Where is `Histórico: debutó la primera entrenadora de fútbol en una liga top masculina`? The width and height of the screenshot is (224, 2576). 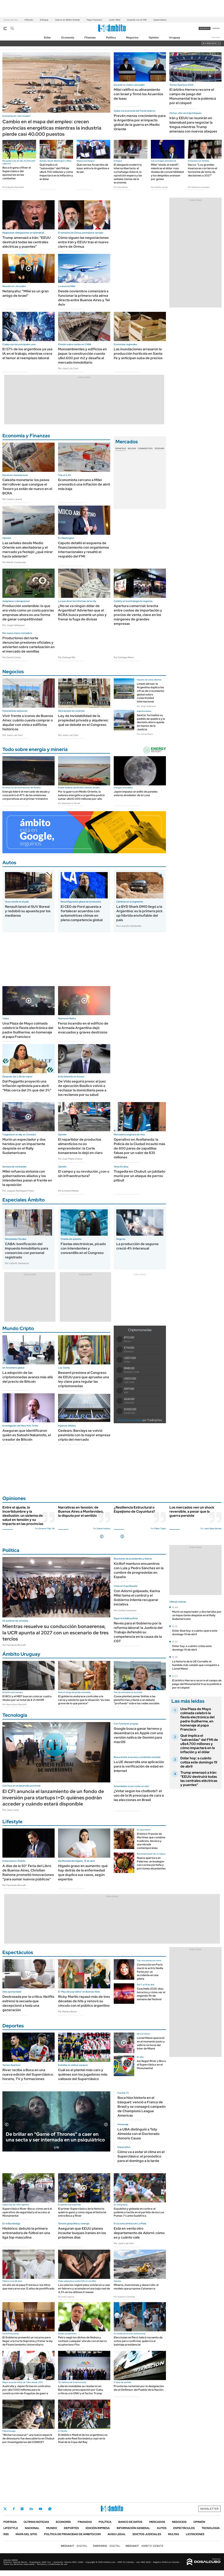 Histórico: debutó la primera entrenadora de fútbol en una liga top masculina is located at coordinates (26, 2233).